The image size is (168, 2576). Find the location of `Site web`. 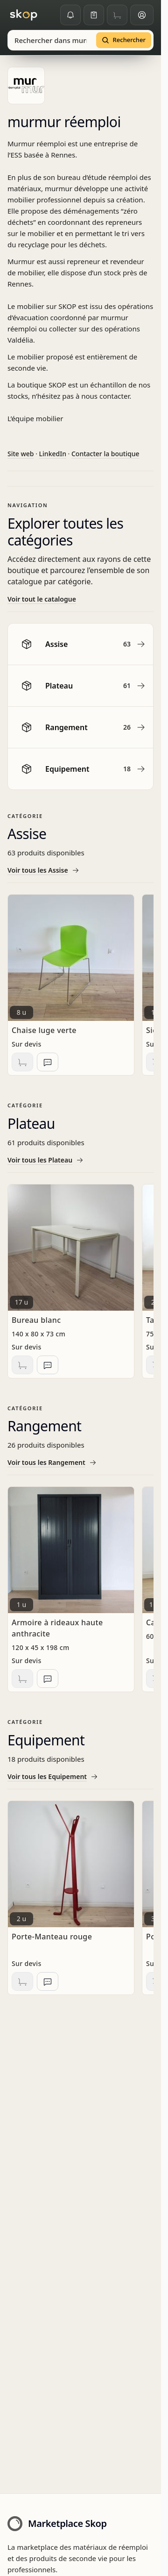

Site web is located at coordinates (20, 453).